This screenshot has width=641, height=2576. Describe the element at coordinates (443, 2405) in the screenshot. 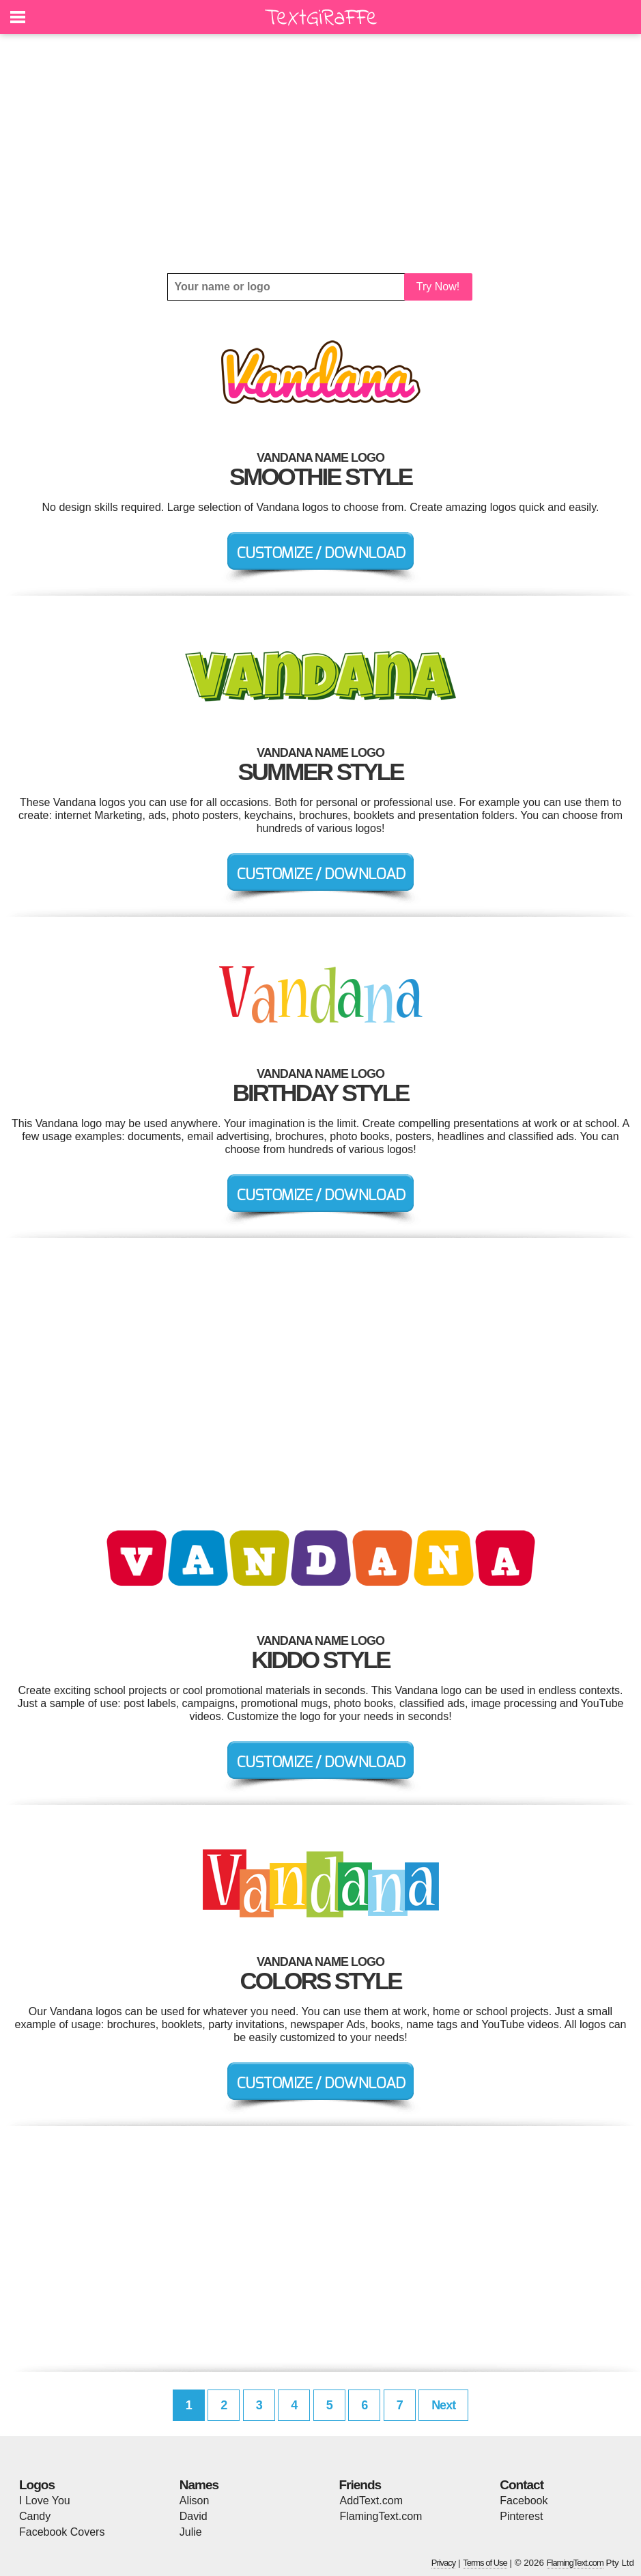

I see `Next` at that location.